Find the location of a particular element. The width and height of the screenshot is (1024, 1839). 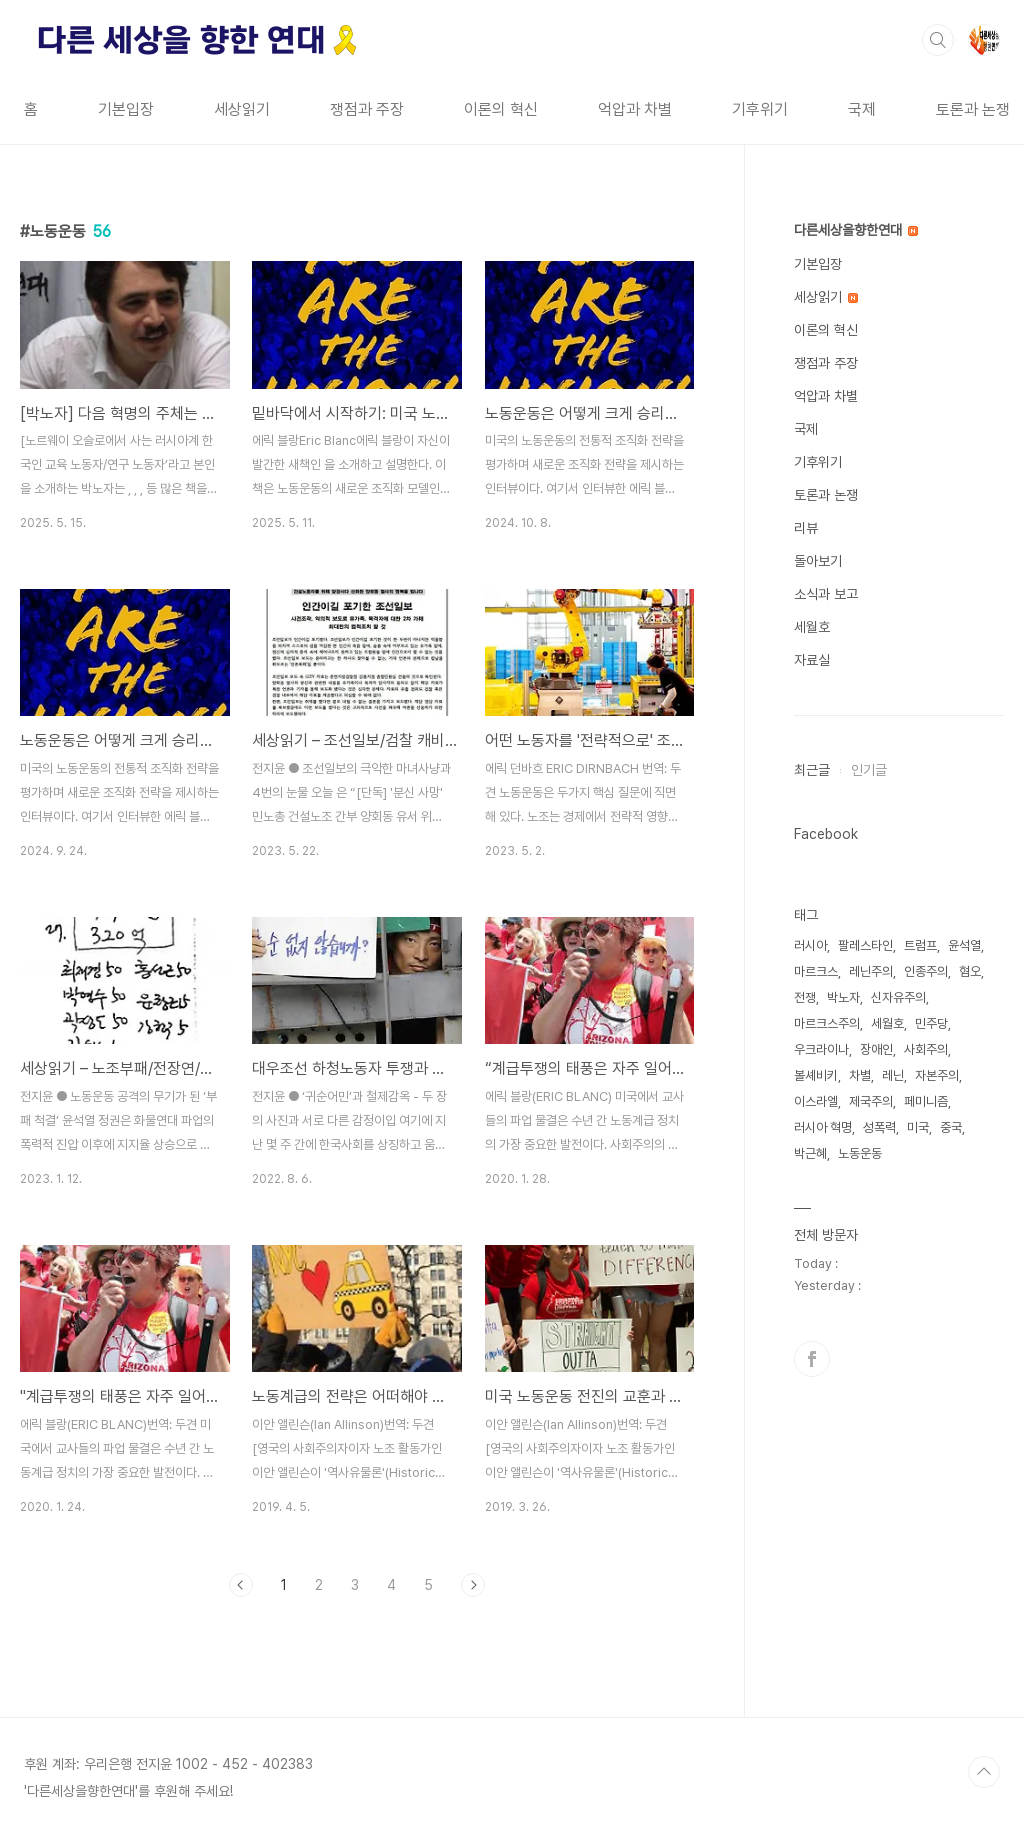

러시아 is located at coordinates (810, 945).